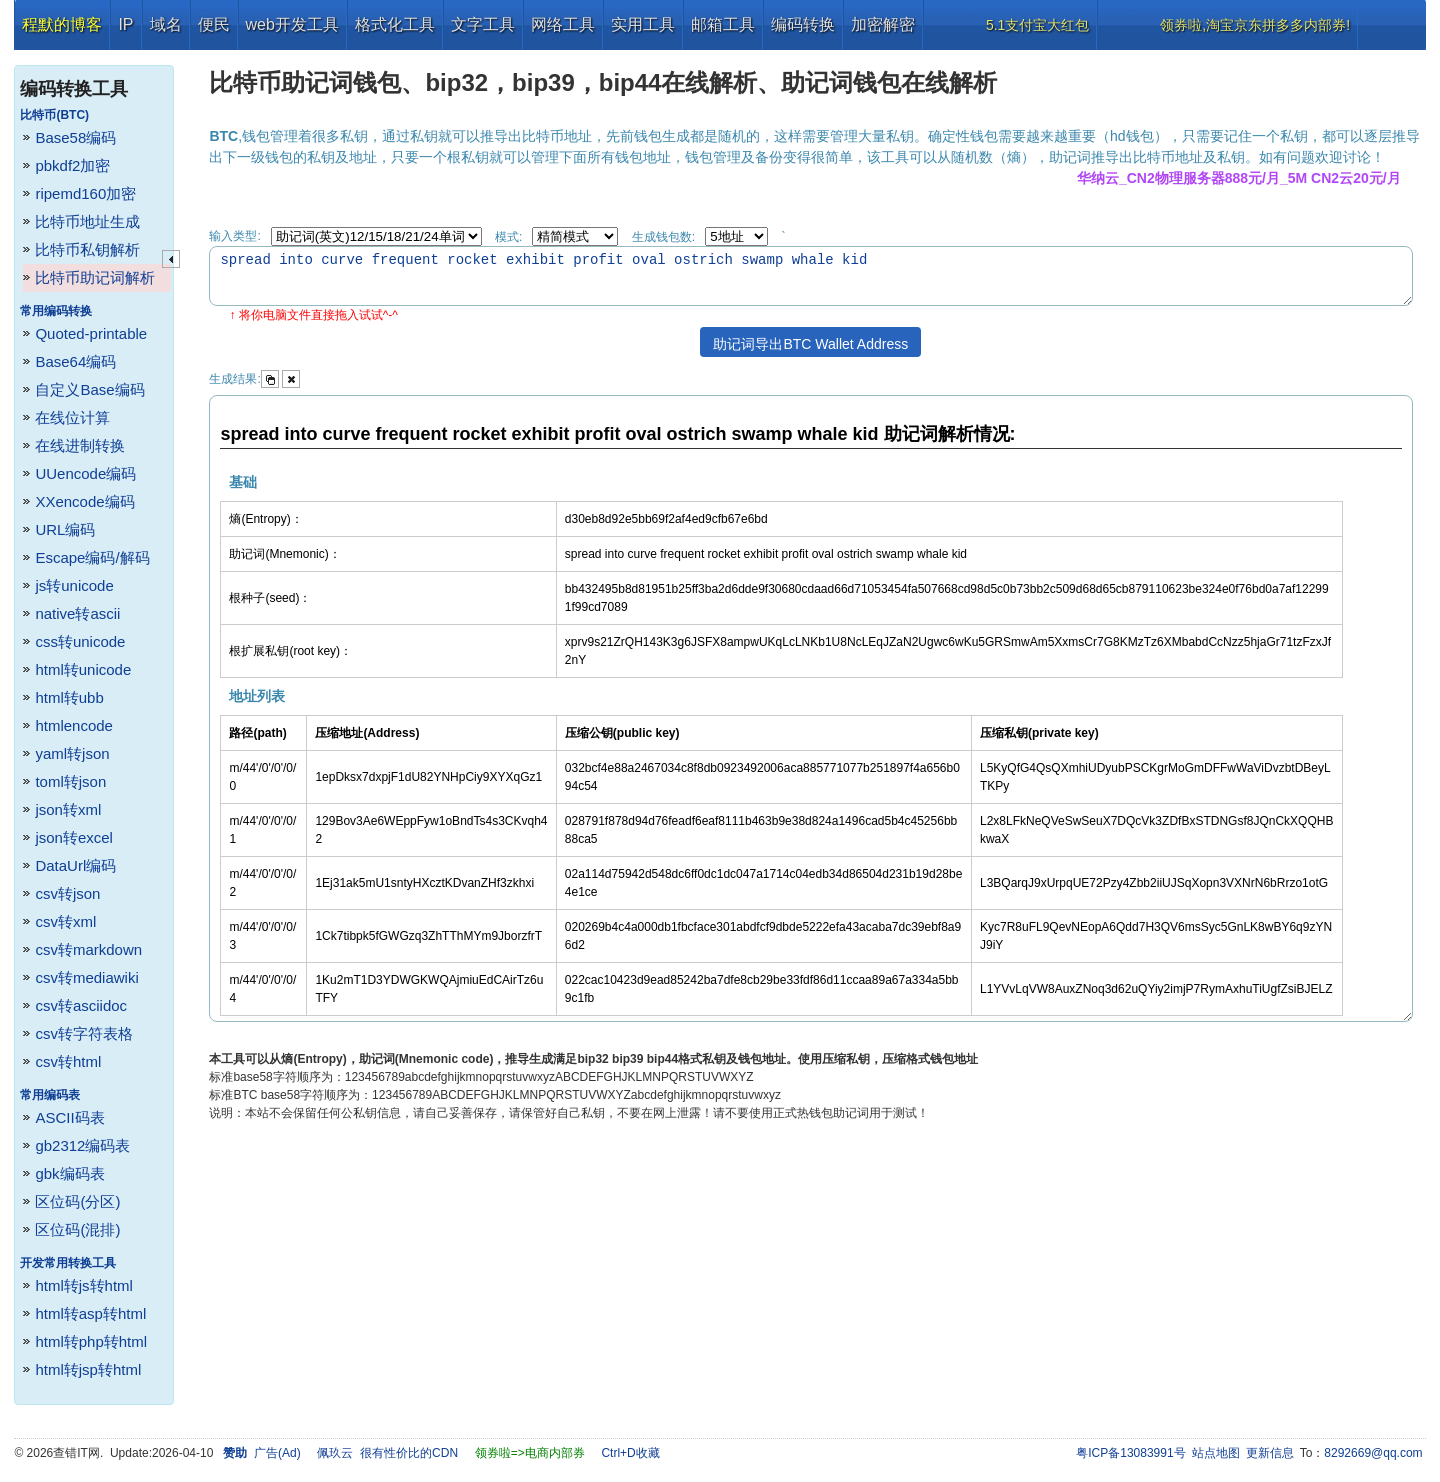 This screenshot has height=1482, width=1440. What do you see at coordinates (84, 1033) in the screenshot?
I see `csv转字符表格` at bounding box center [84, 1033].